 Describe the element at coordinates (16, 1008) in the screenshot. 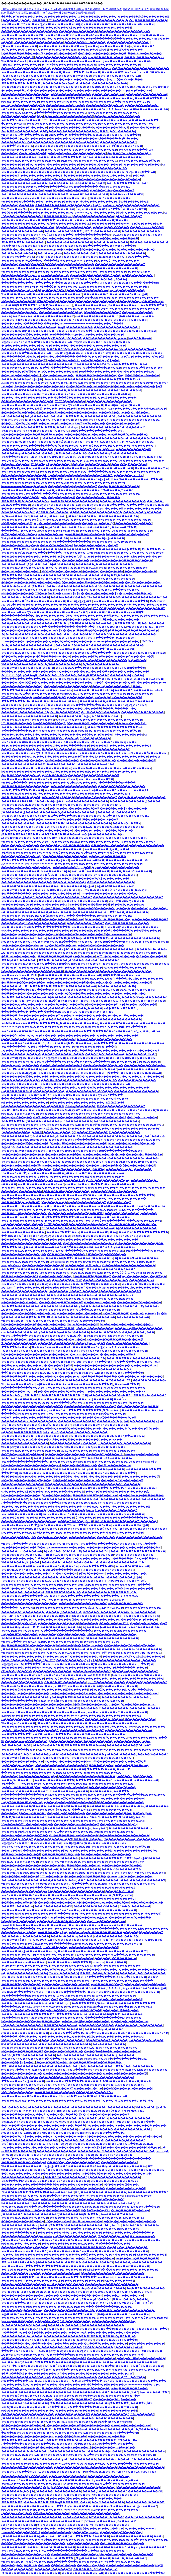

I see `��ɫƬһ����Ů��ɫƬ` at that location.